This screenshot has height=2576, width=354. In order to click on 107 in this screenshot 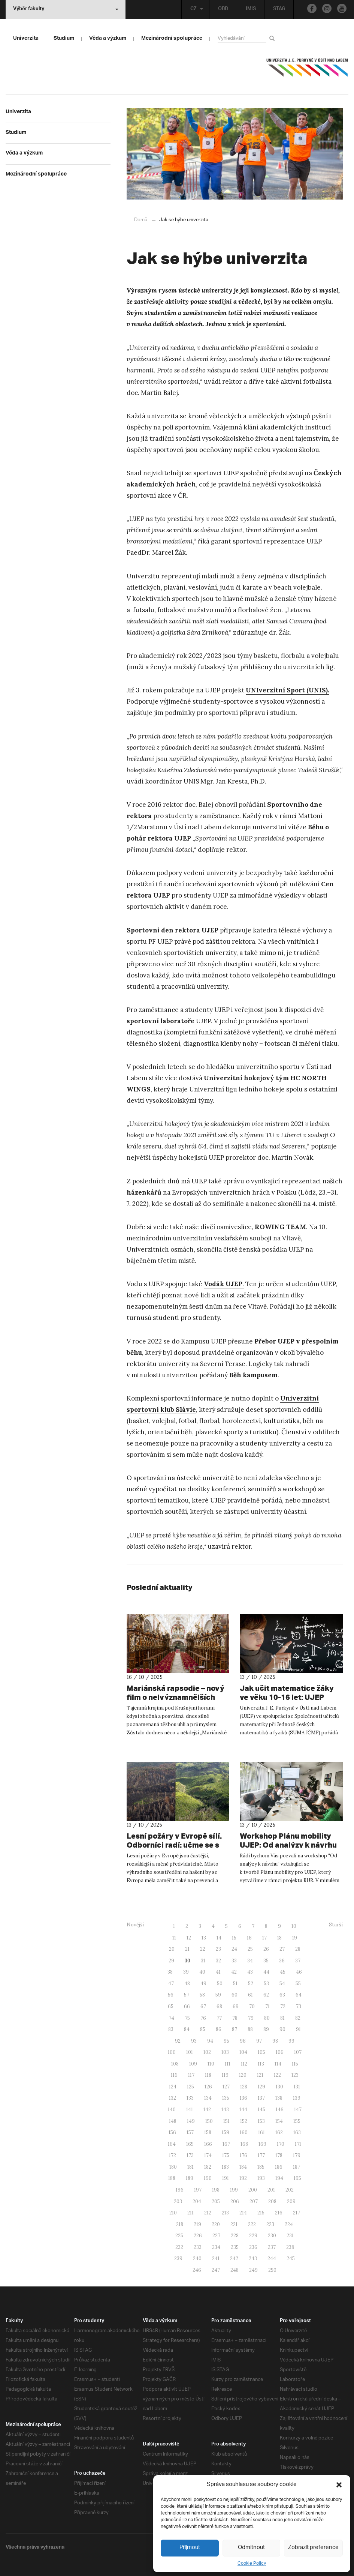, I will do `click(298, 2052)`.